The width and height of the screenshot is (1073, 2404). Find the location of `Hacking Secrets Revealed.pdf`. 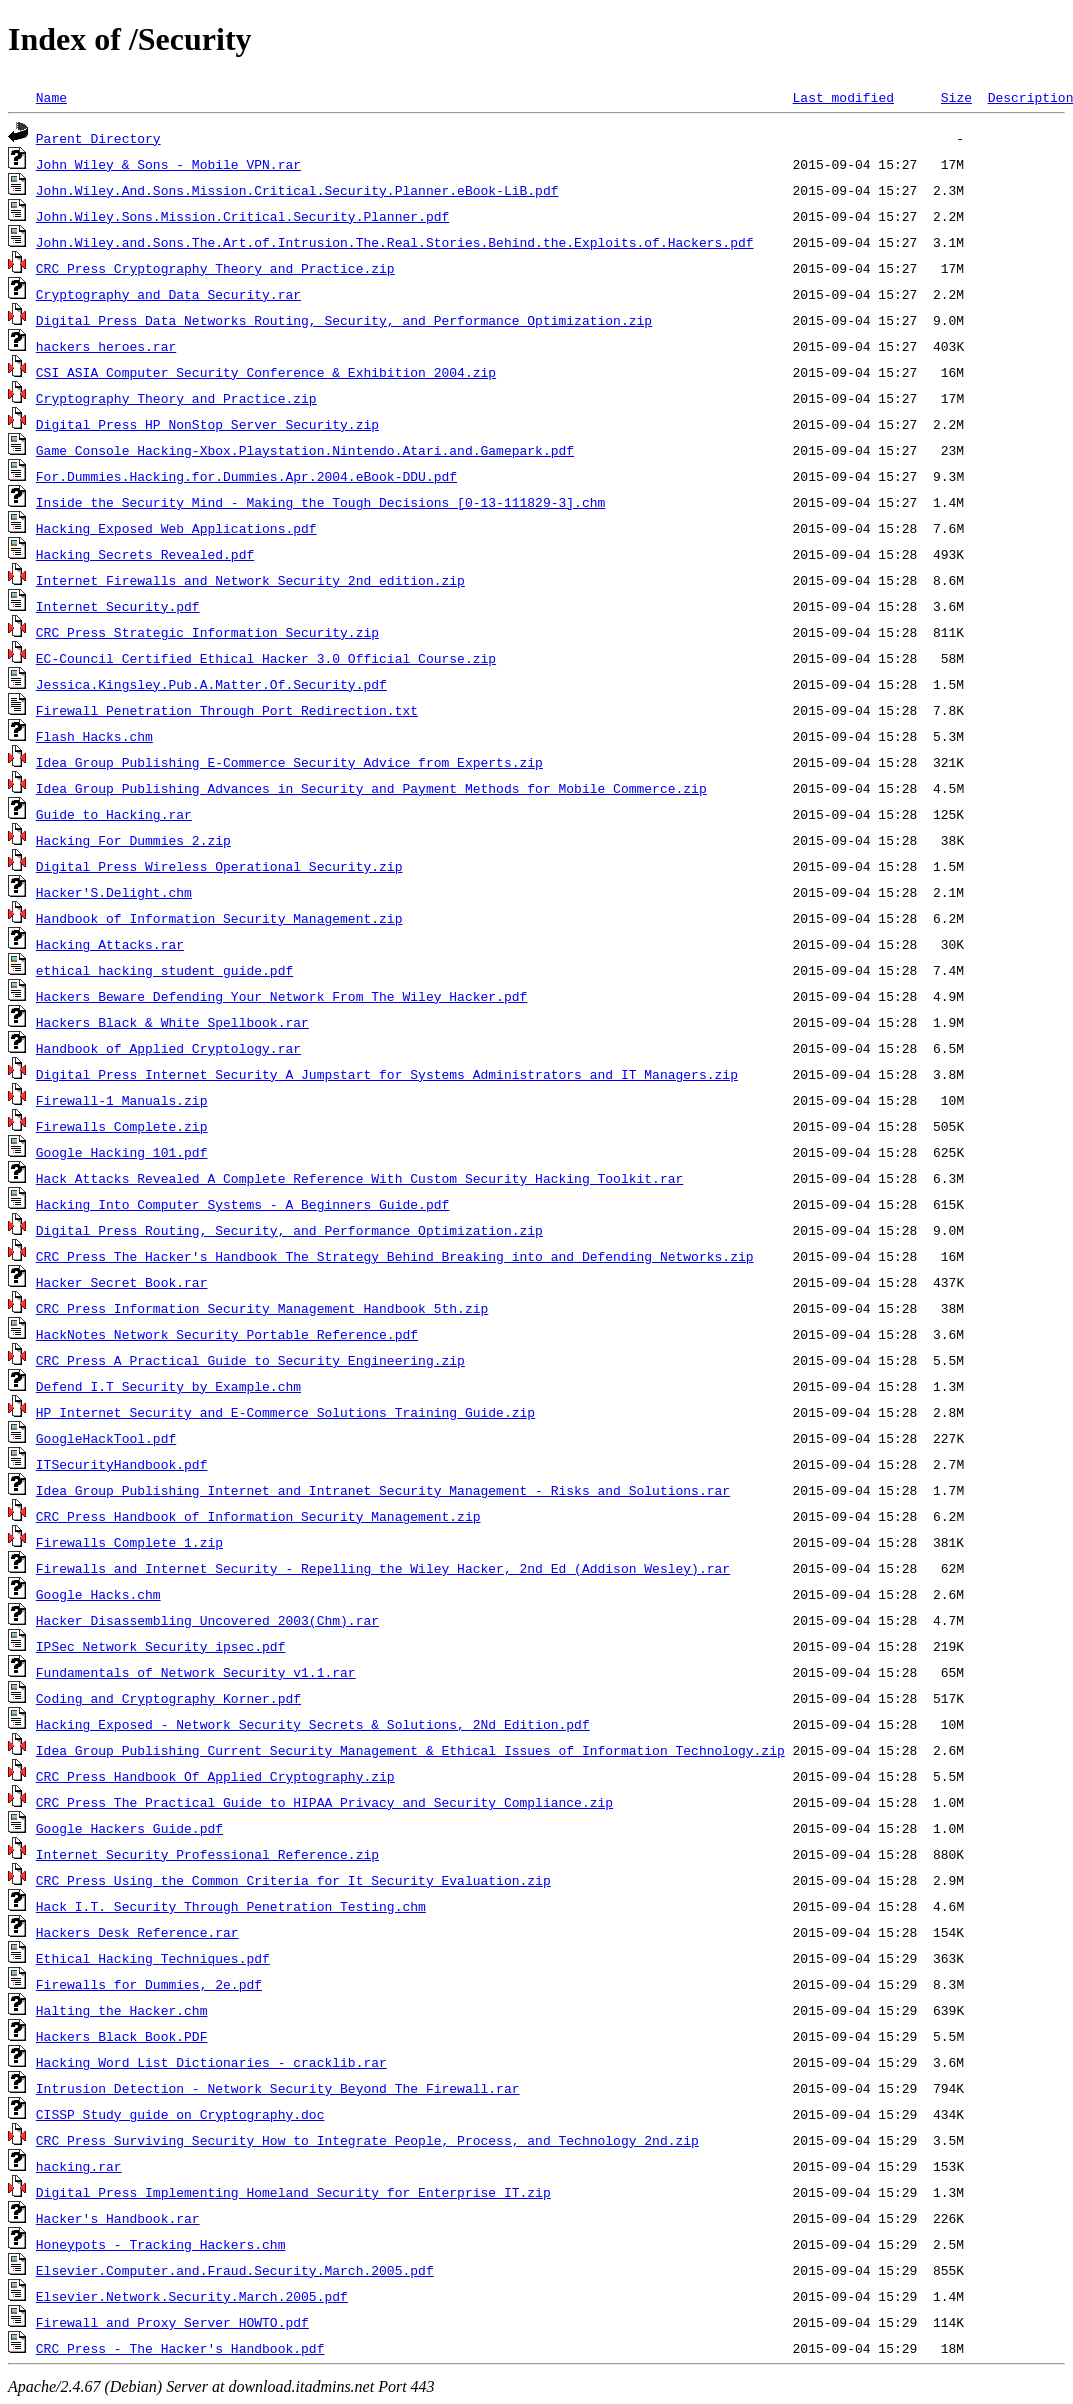

Hacking Secrets Revealed.pdf is located at coordinates (145, 554).